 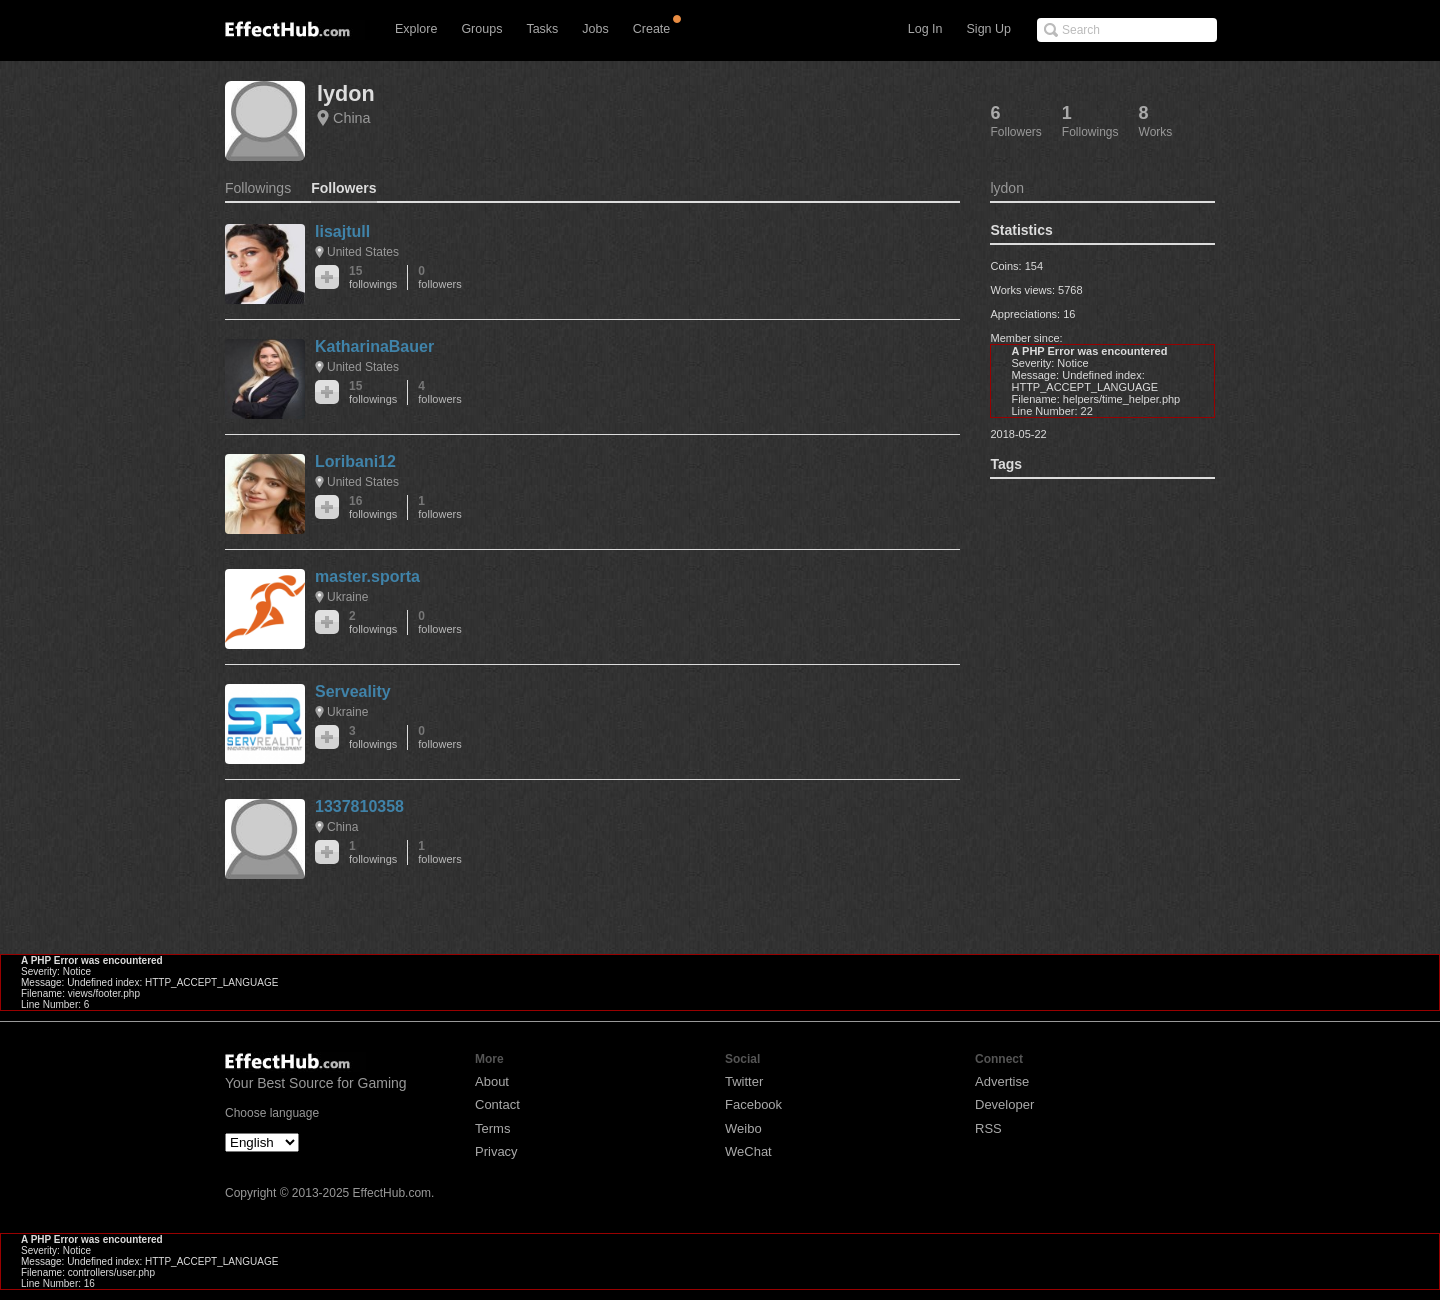 What do you see at coordinates (753, 1104) in the screenshot?
I see `Facebook` at bounding box center [753, 1104].